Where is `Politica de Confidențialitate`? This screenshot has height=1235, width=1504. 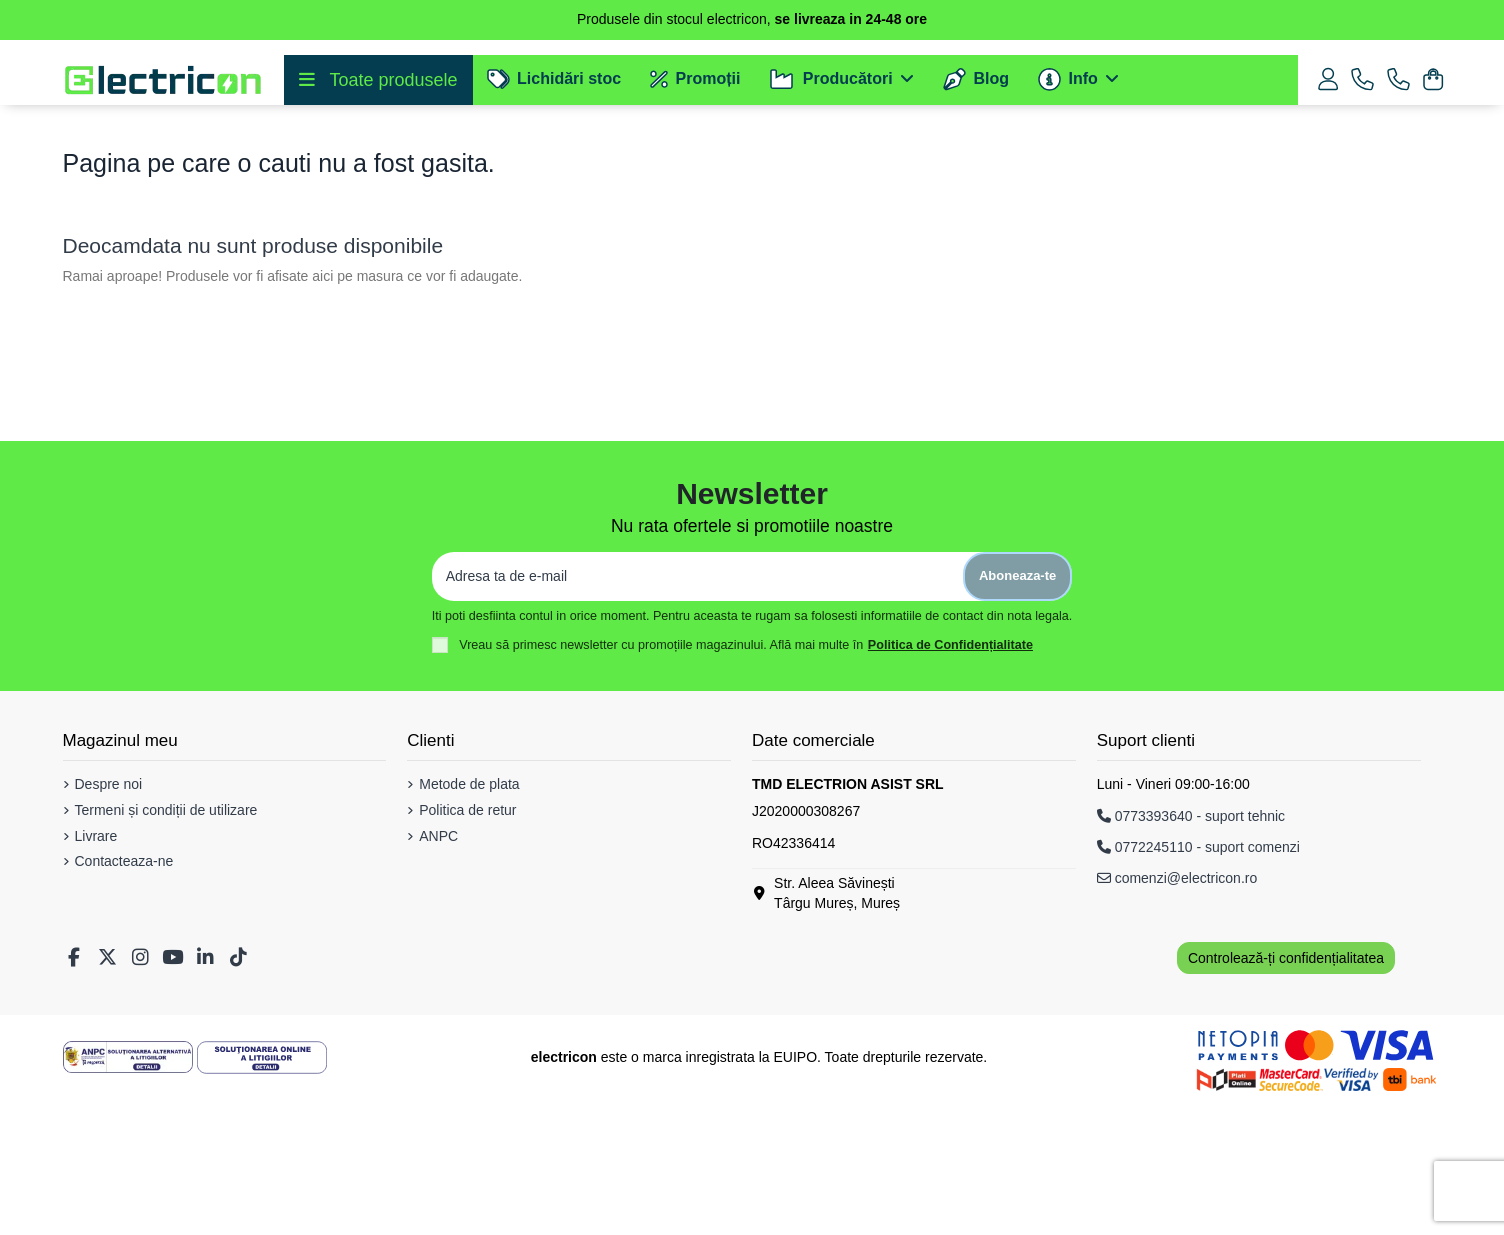 Politica de Confidențialitate is located at coordinates (950, 781).